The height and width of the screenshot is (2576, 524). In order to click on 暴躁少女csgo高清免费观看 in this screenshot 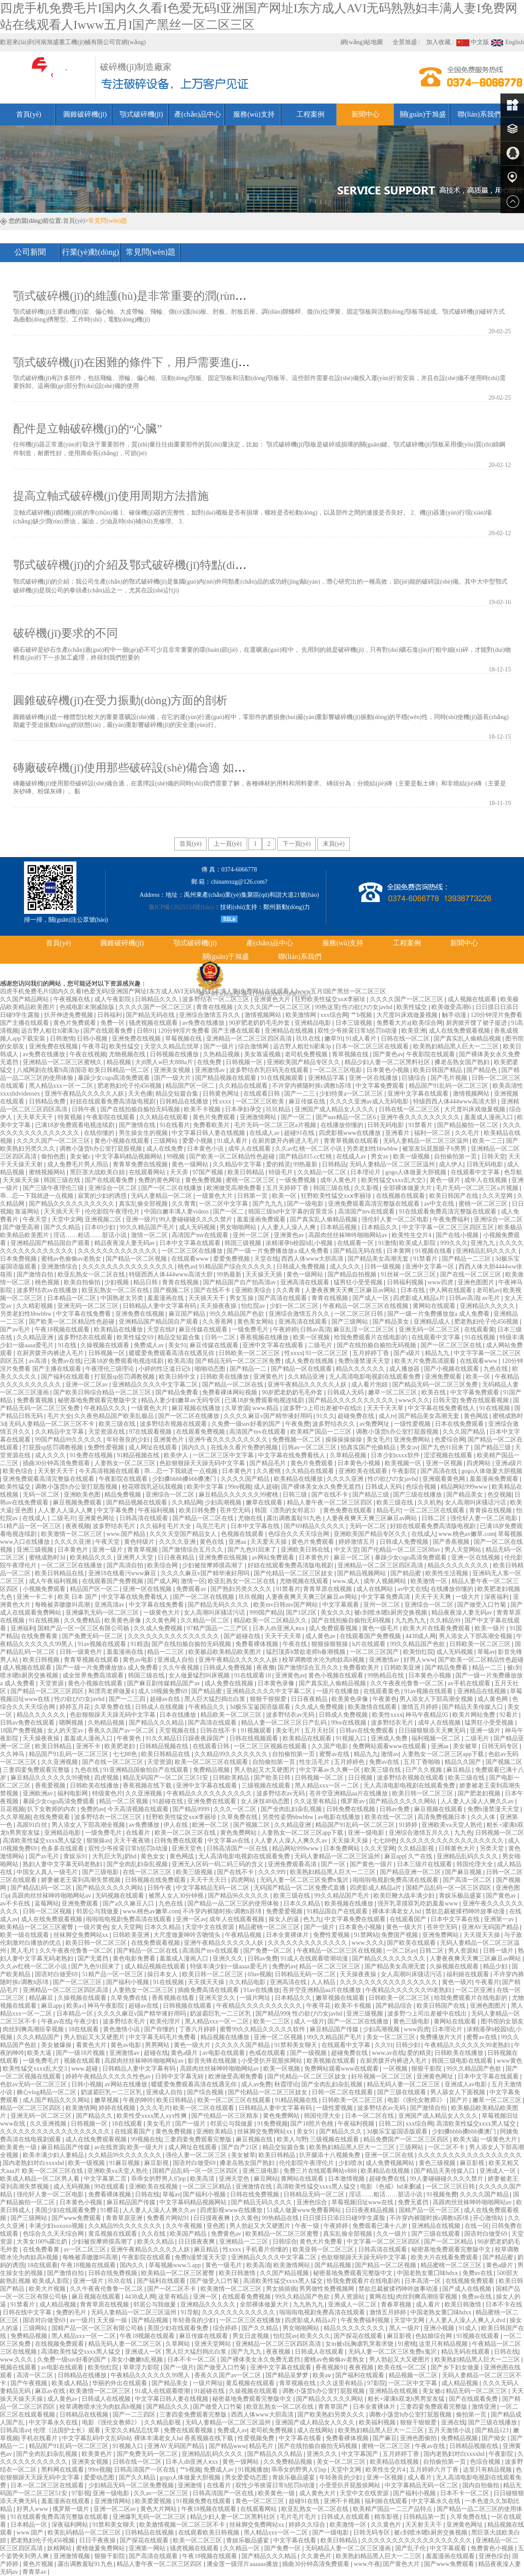, I will do `click(115, 1078)`.